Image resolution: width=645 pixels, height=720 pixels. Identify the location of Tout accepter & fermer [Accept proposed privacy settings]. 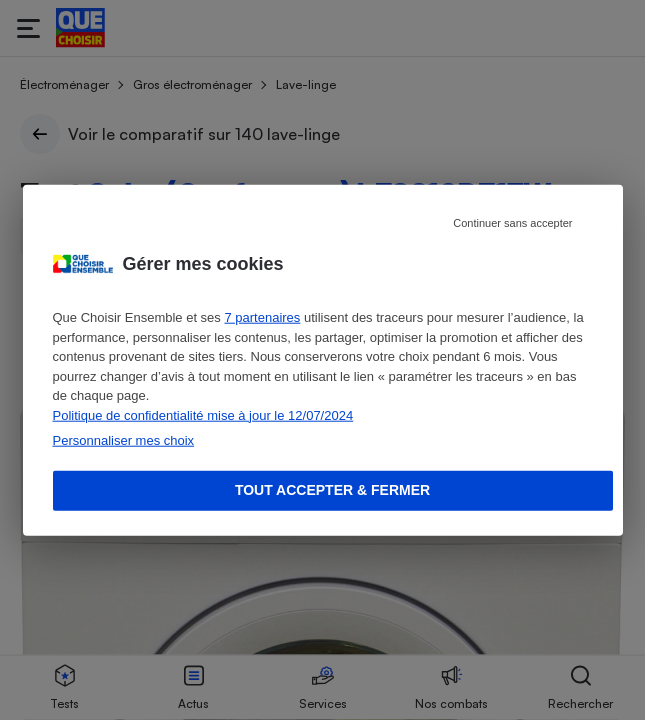
(332, 490).